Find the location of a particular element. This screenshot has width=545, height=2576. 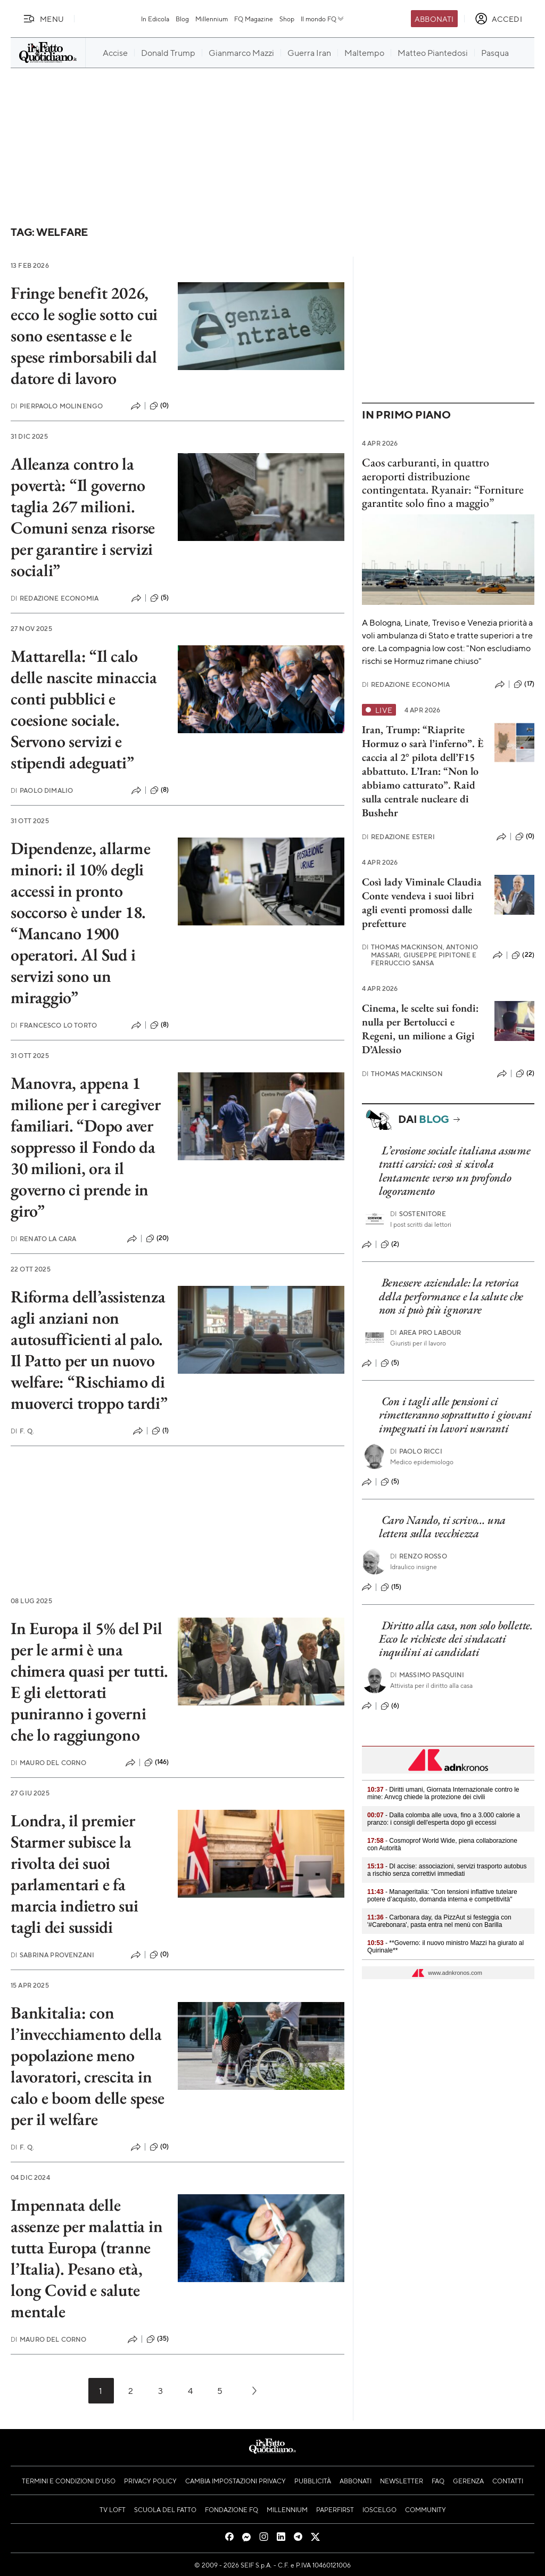

F. Q. is located at coordinates (22, 1431).